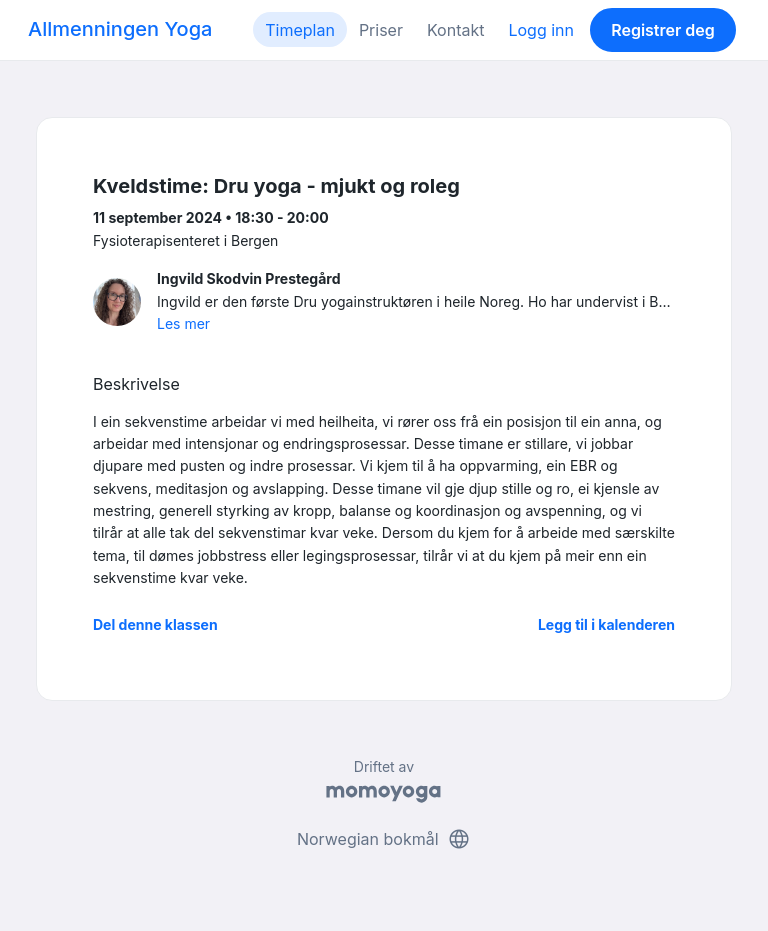  What do you see at coordinates (120, 29) in the screenshot?
I see `Allmenningen Yoga` at bounding box center [120, 29].